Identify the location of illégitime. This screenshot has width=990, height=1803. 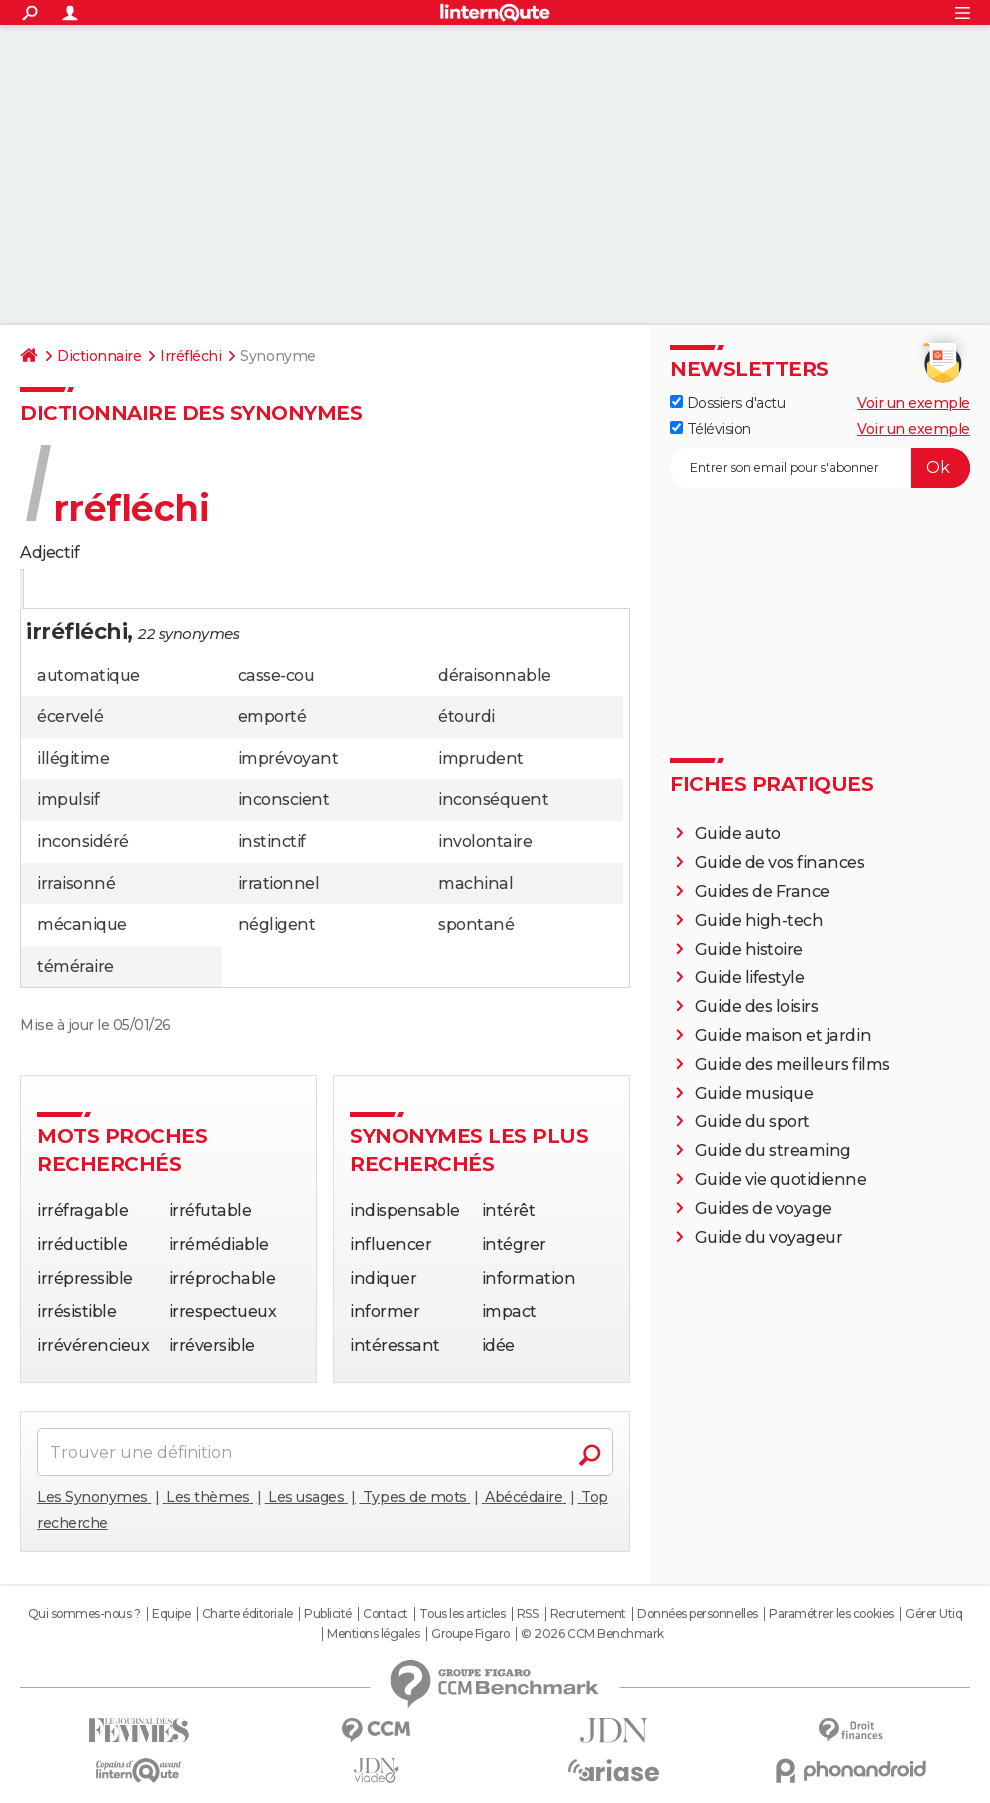
(73, 758).